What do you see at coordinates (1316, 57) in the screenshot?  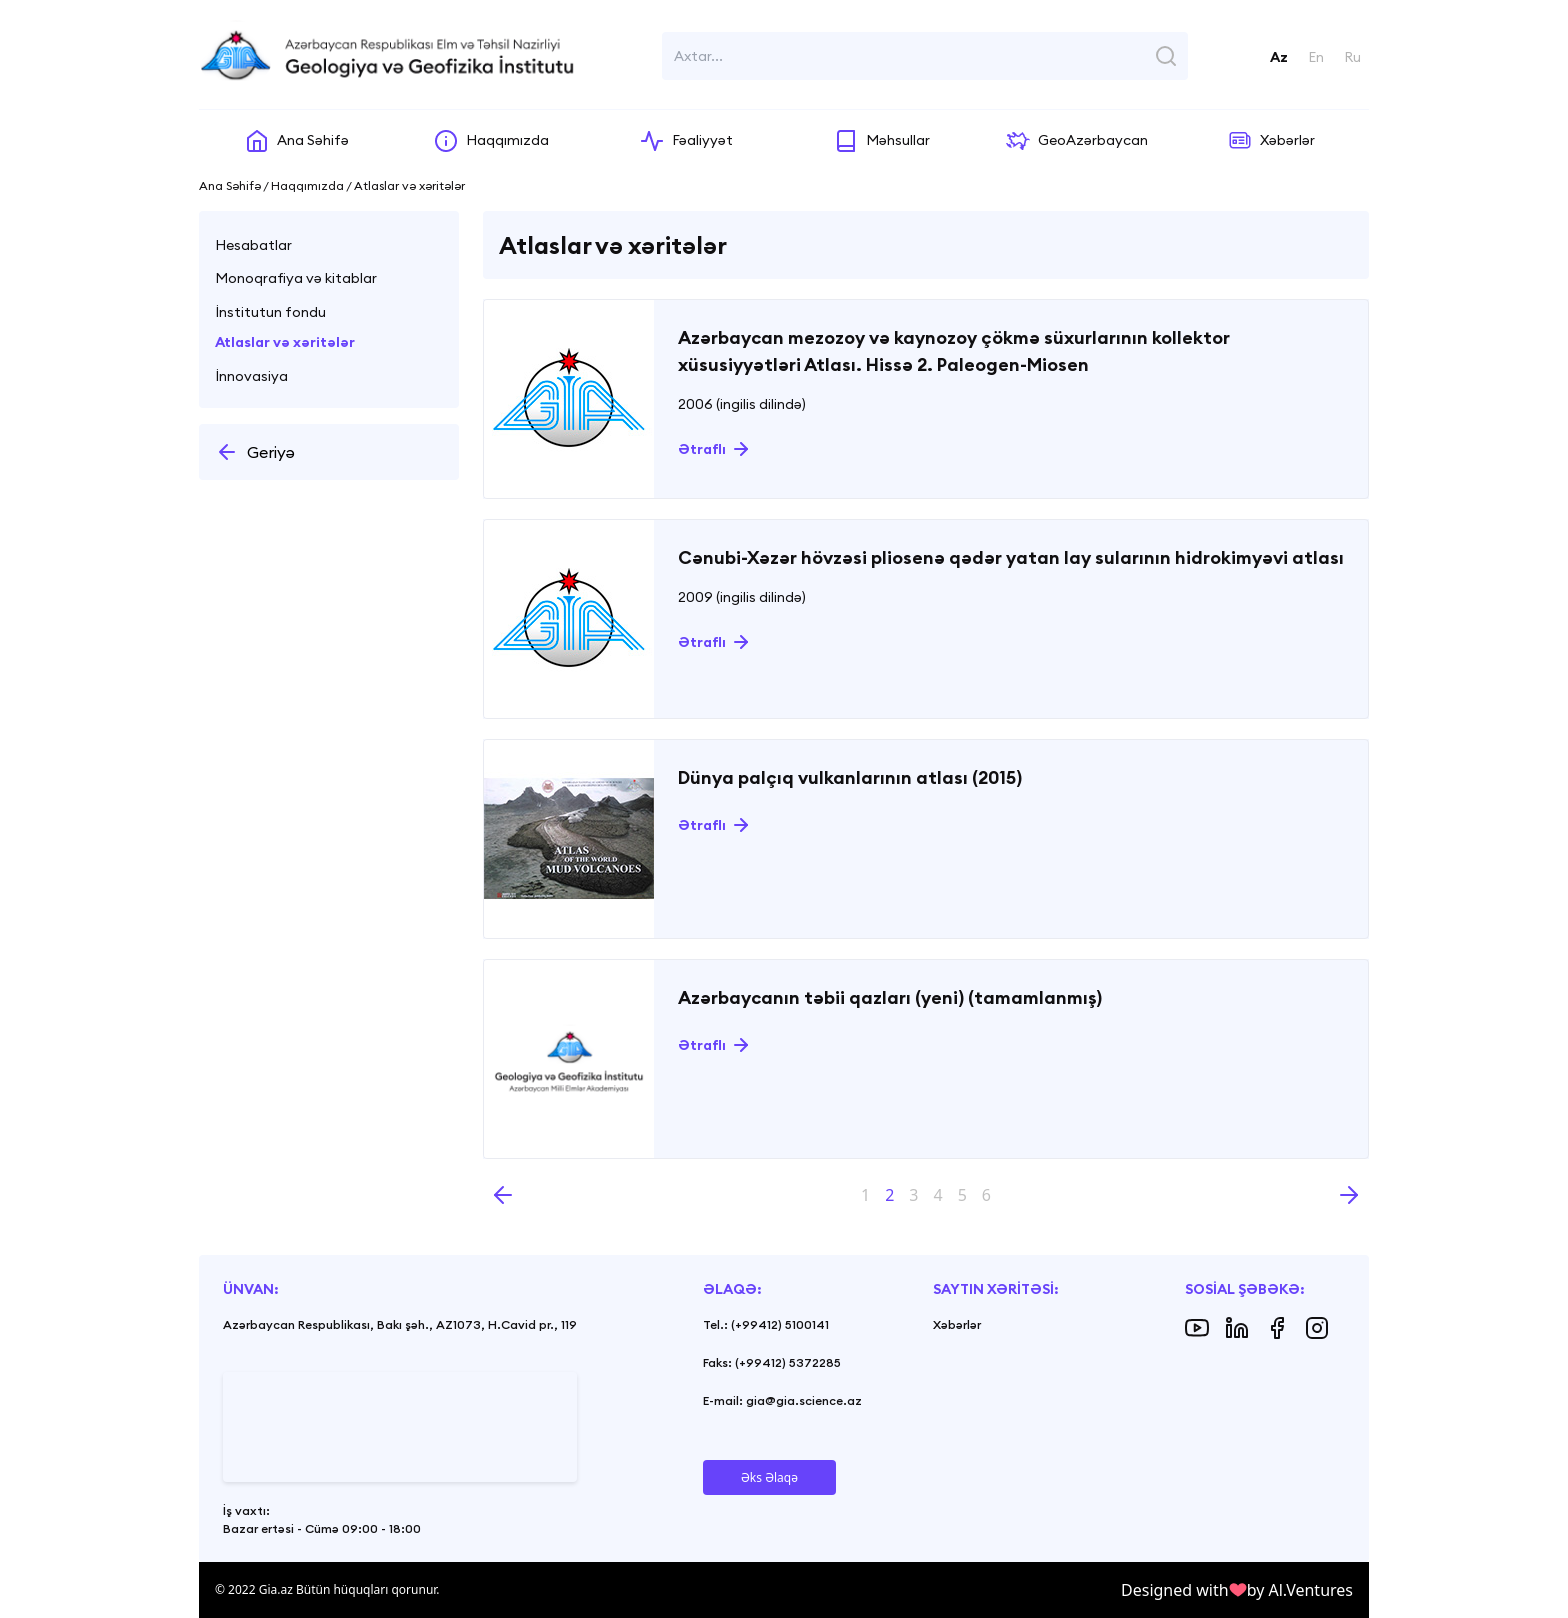 I see `En` at bounding box center [1316, 57].